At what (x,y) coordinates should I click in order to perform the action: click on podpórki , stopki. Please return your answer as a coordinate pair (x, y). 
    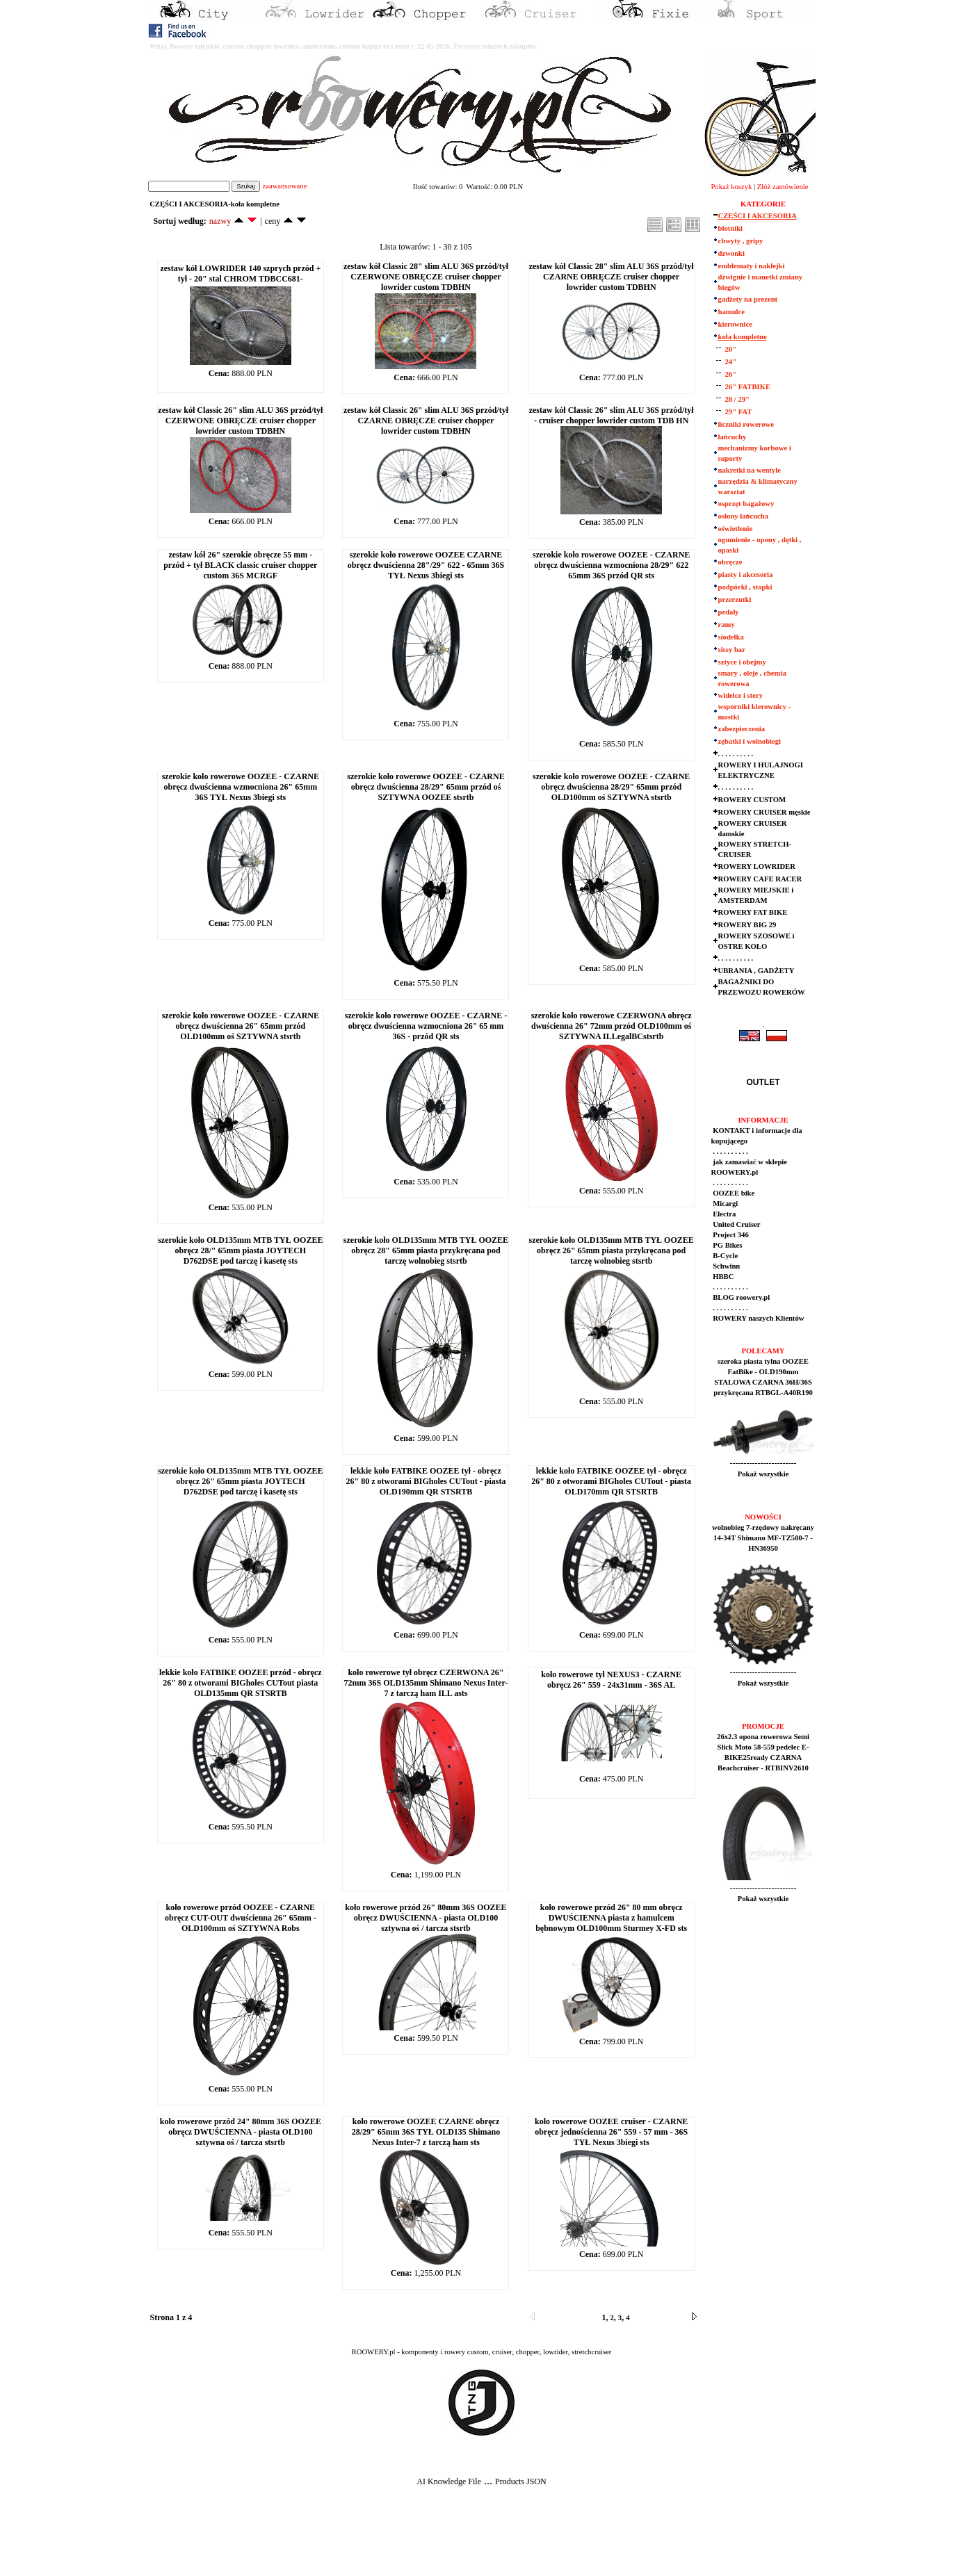
    Looking at the image, I should click on (745, 587).